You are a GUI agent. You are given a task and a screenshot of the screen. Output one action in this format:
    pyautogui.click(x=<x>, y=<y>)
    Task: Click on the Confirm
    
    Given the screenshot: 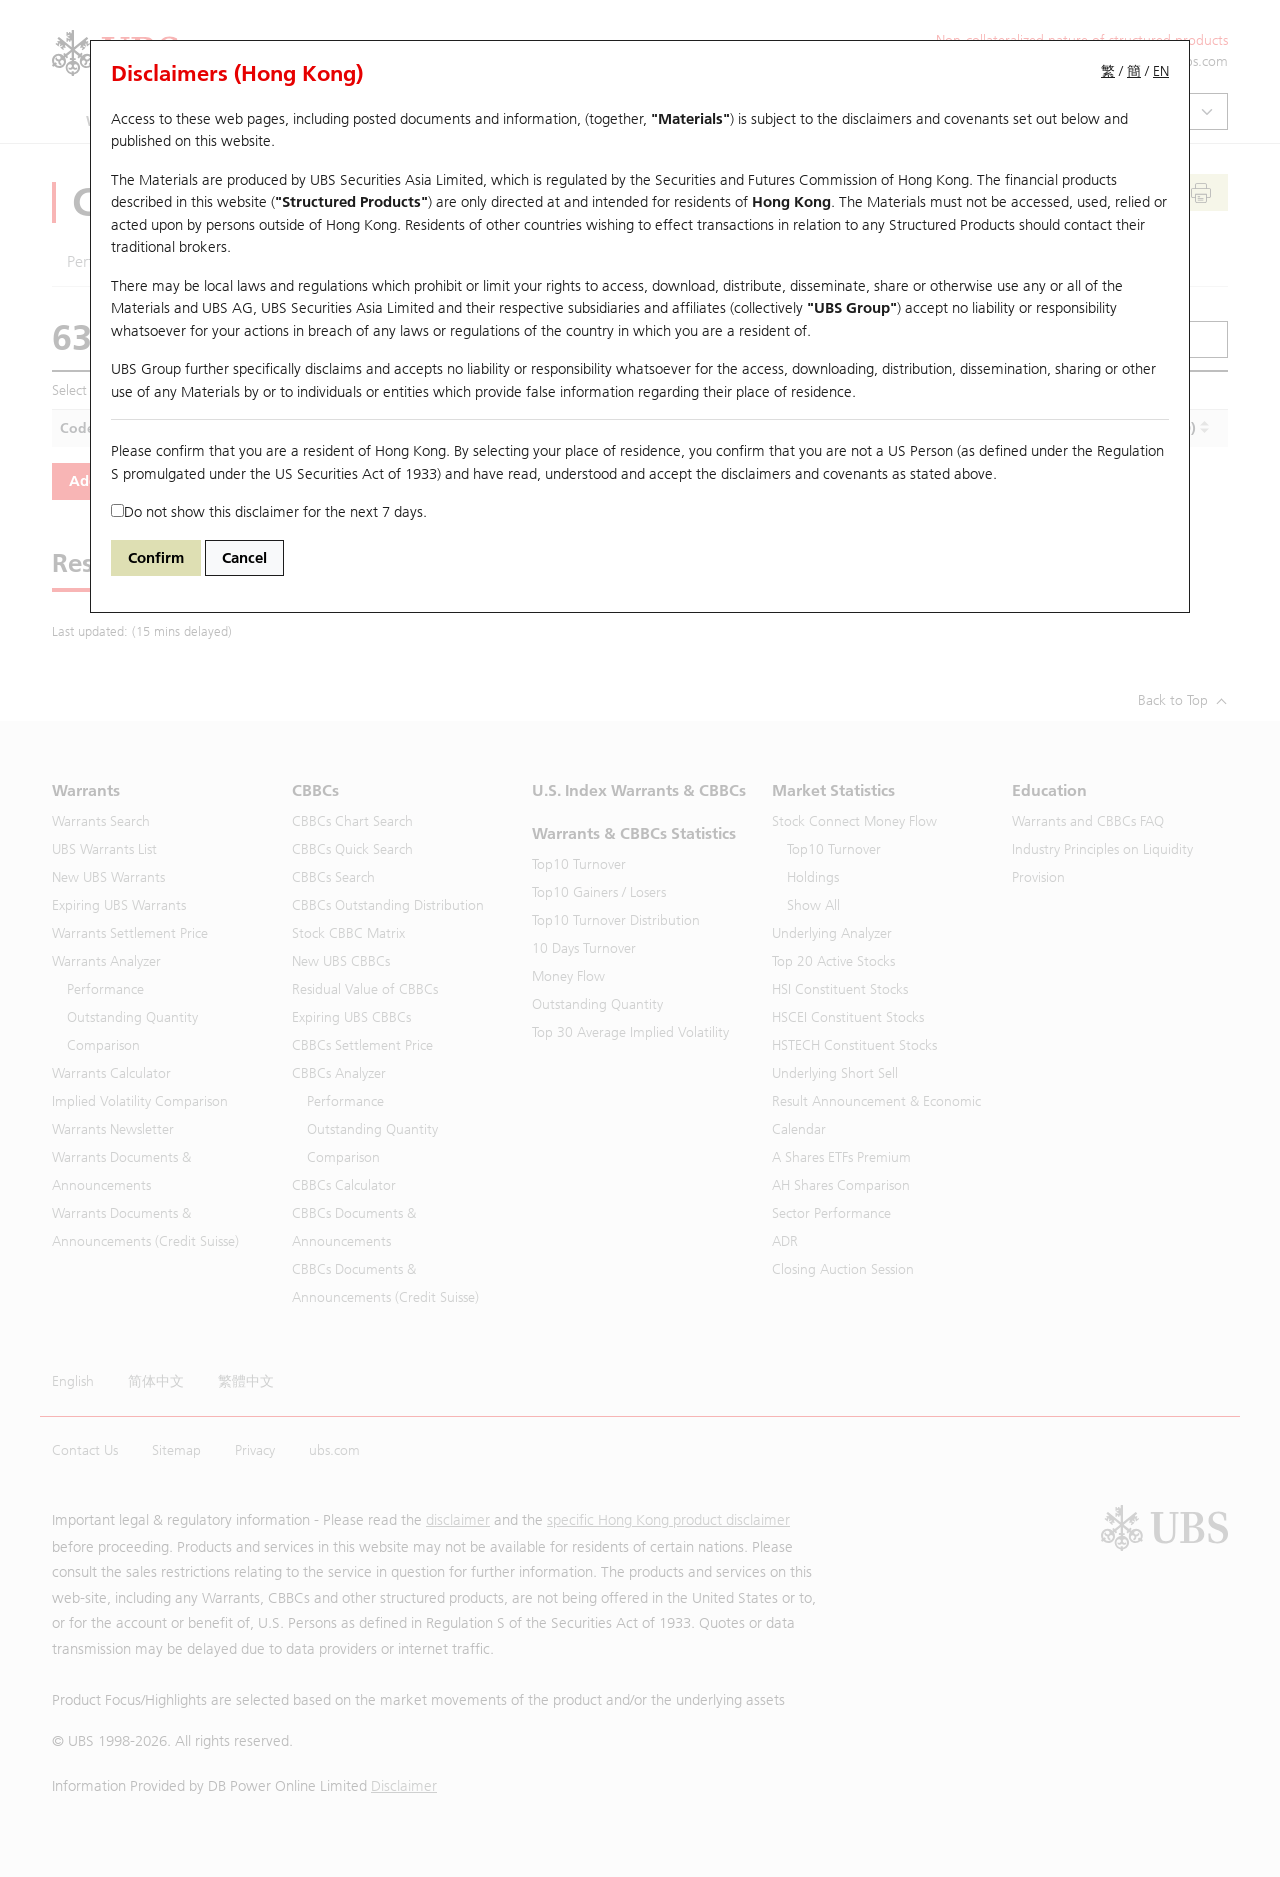 What is the action you would take?
    pyautogui.click(x=156, y=558)
    